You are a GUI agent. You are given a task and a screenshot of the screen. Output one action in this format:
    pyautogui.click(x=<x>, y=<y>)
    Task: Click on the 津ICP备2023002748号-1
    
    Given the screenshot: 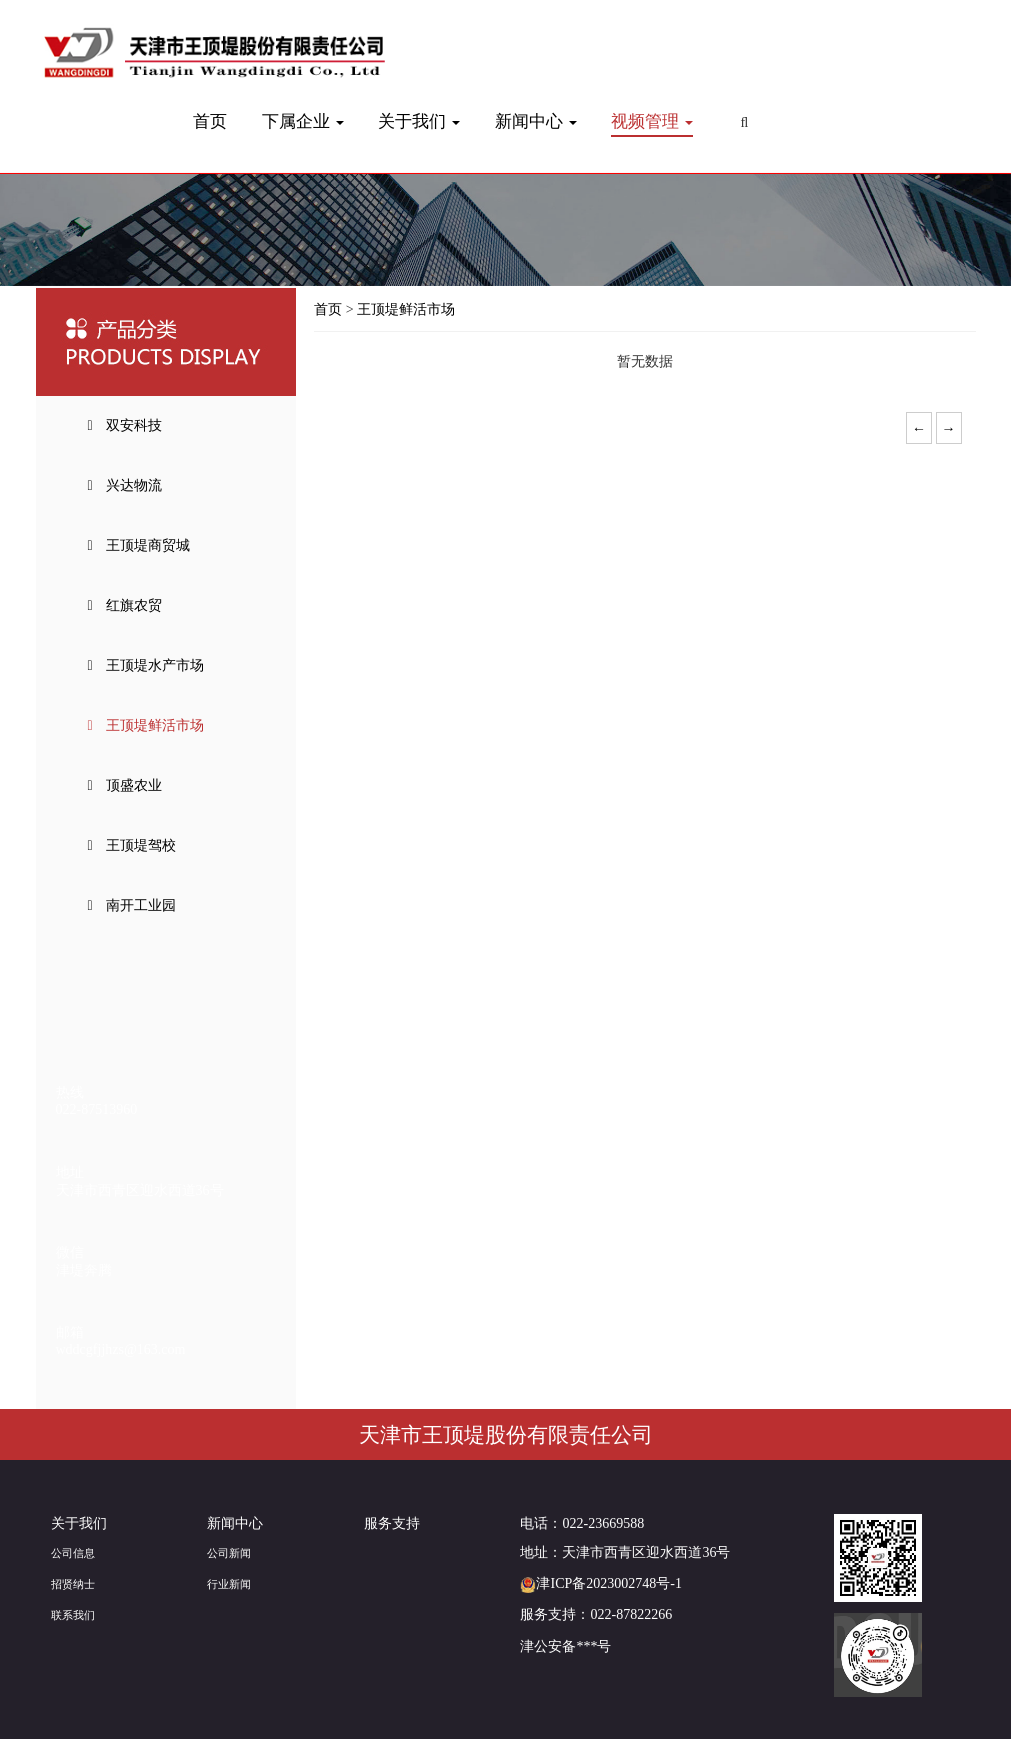 What is the action you would take?
    pyautogui.click(x=600, y=1583)
    